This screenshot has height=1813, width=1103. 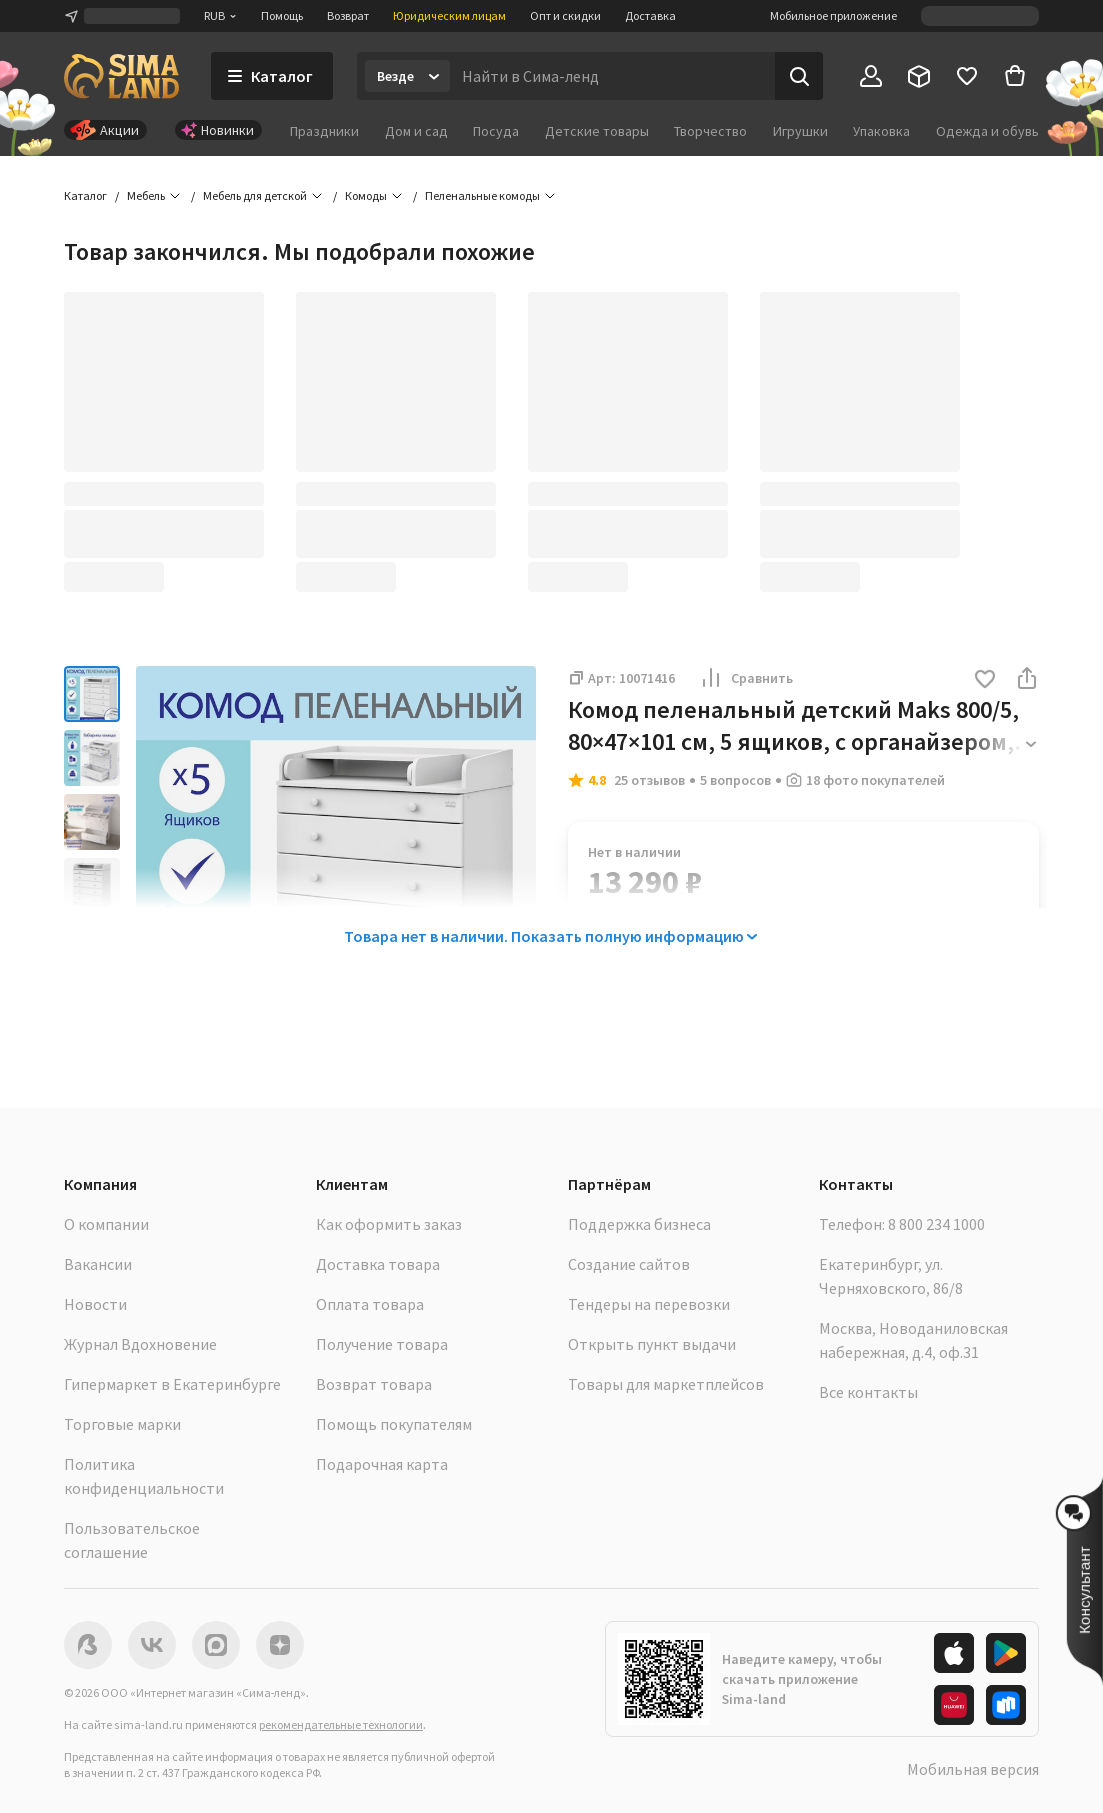 I want to click on Журнал Вдохновение, so click(x=140, y=1344).